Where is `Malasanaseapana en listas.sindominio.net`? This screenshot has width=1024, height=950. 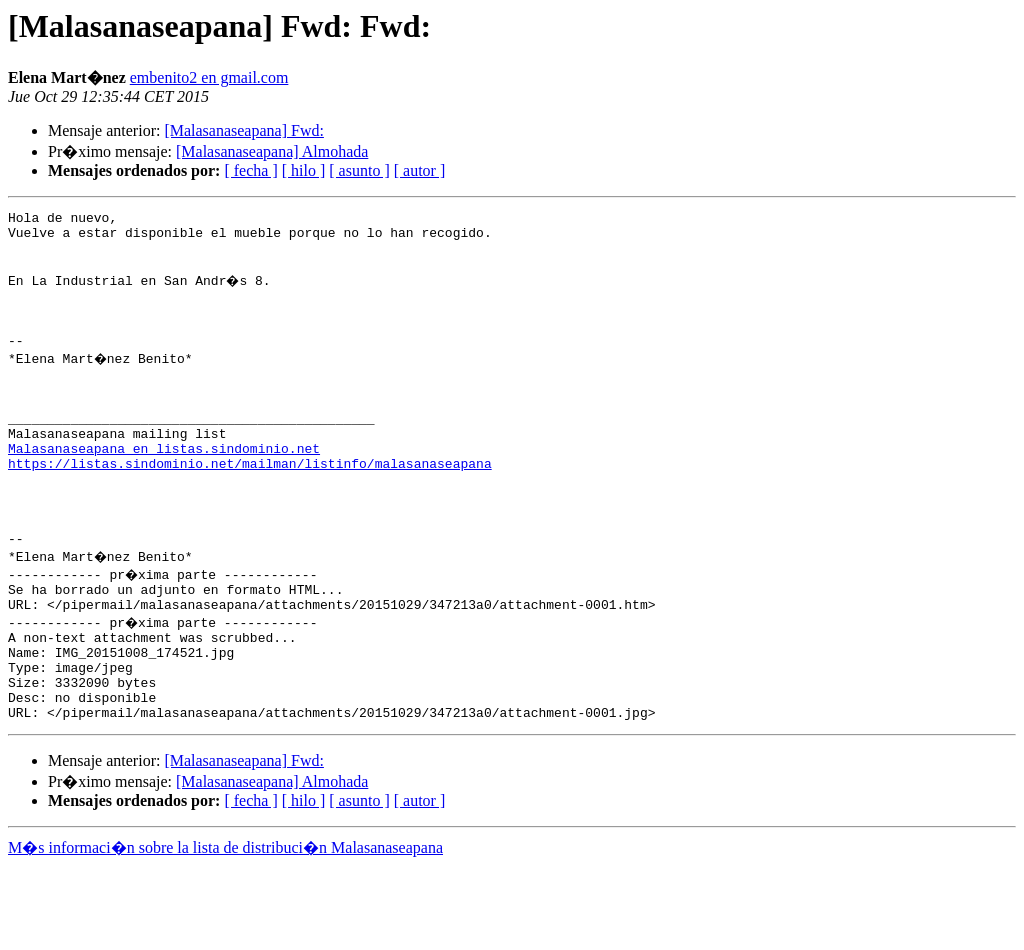 Malasanaseapana en listas.sindominio.net is located at coordinates (164, 490).